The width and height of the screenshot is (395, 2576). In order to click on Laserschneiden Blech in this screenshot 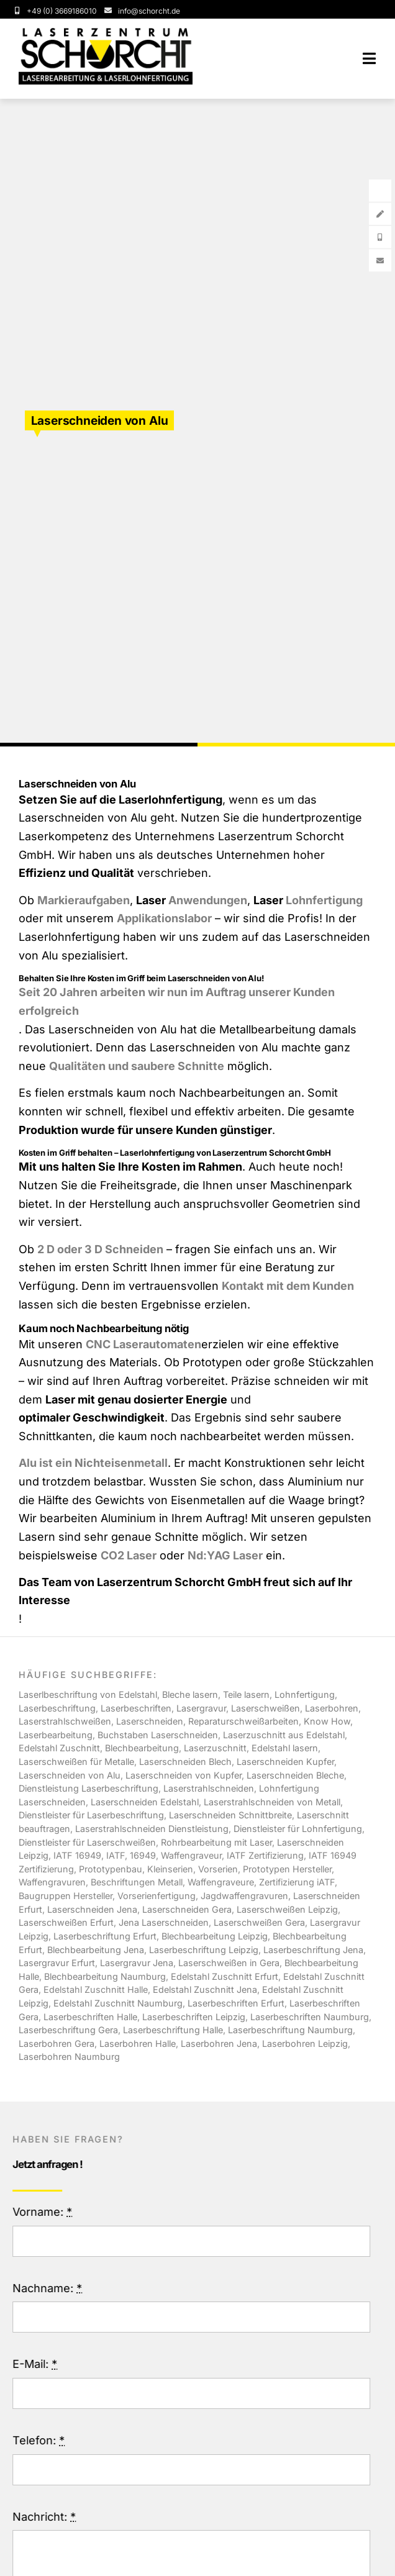, I will do `click(185, 1761)`.